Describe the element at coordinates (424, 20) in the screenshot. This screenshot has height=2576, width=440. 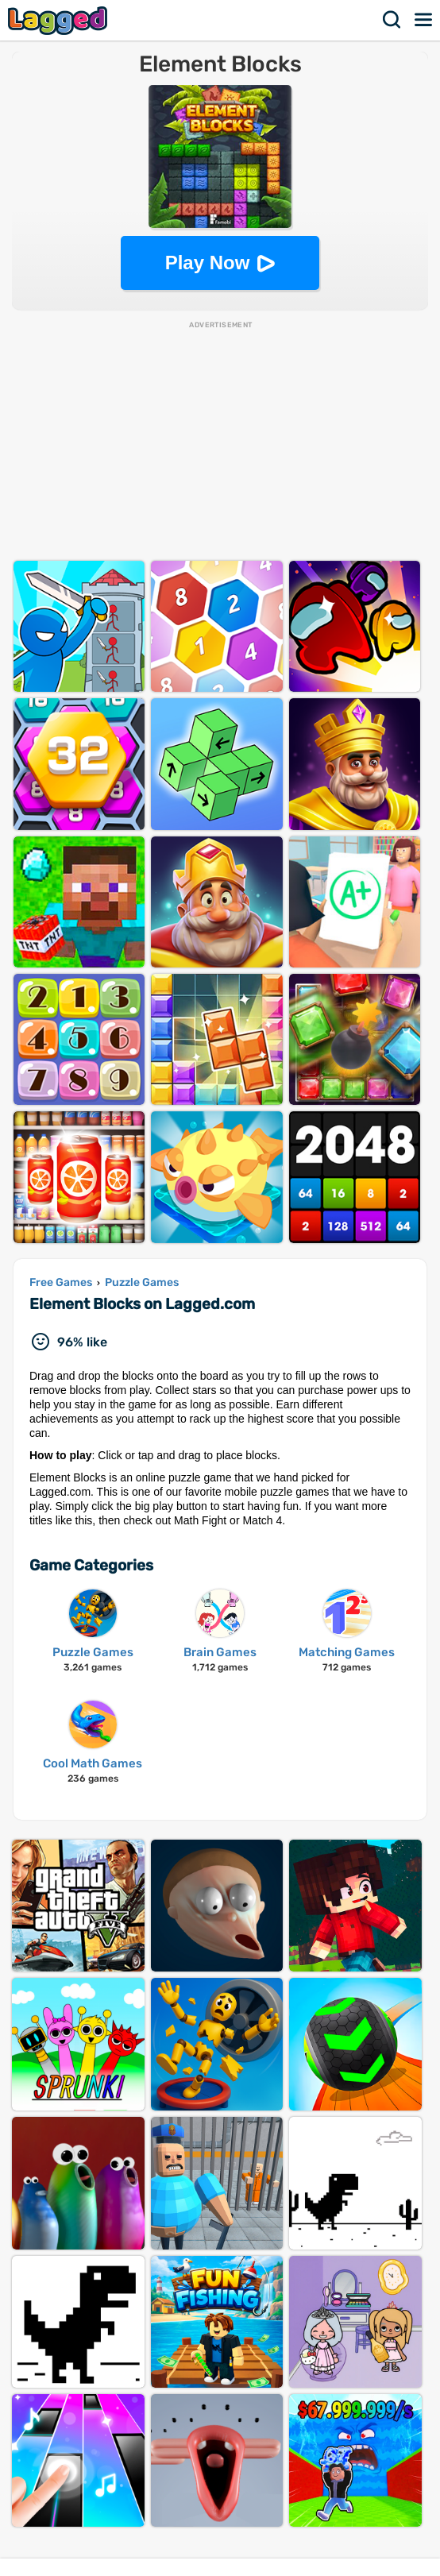
I see `Menu` at that location.